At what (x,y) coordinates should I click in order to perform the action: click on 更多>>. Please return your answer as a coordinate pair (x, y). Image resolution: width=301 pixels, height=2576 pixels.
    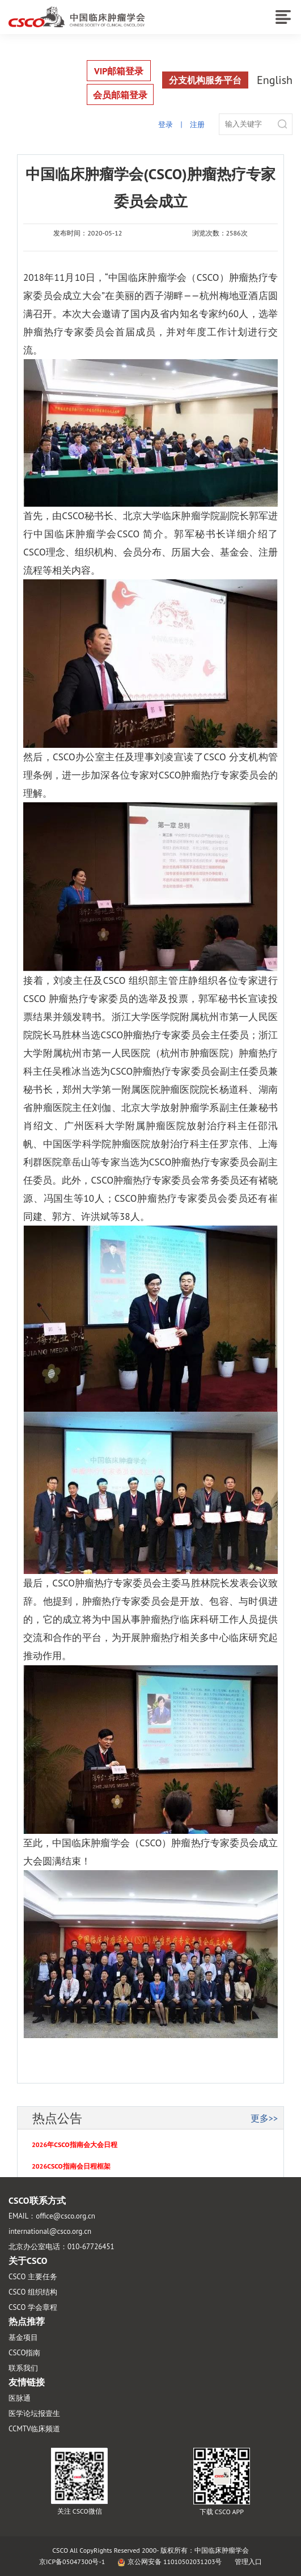
    Looking at the image, I should click on (264, 2118).